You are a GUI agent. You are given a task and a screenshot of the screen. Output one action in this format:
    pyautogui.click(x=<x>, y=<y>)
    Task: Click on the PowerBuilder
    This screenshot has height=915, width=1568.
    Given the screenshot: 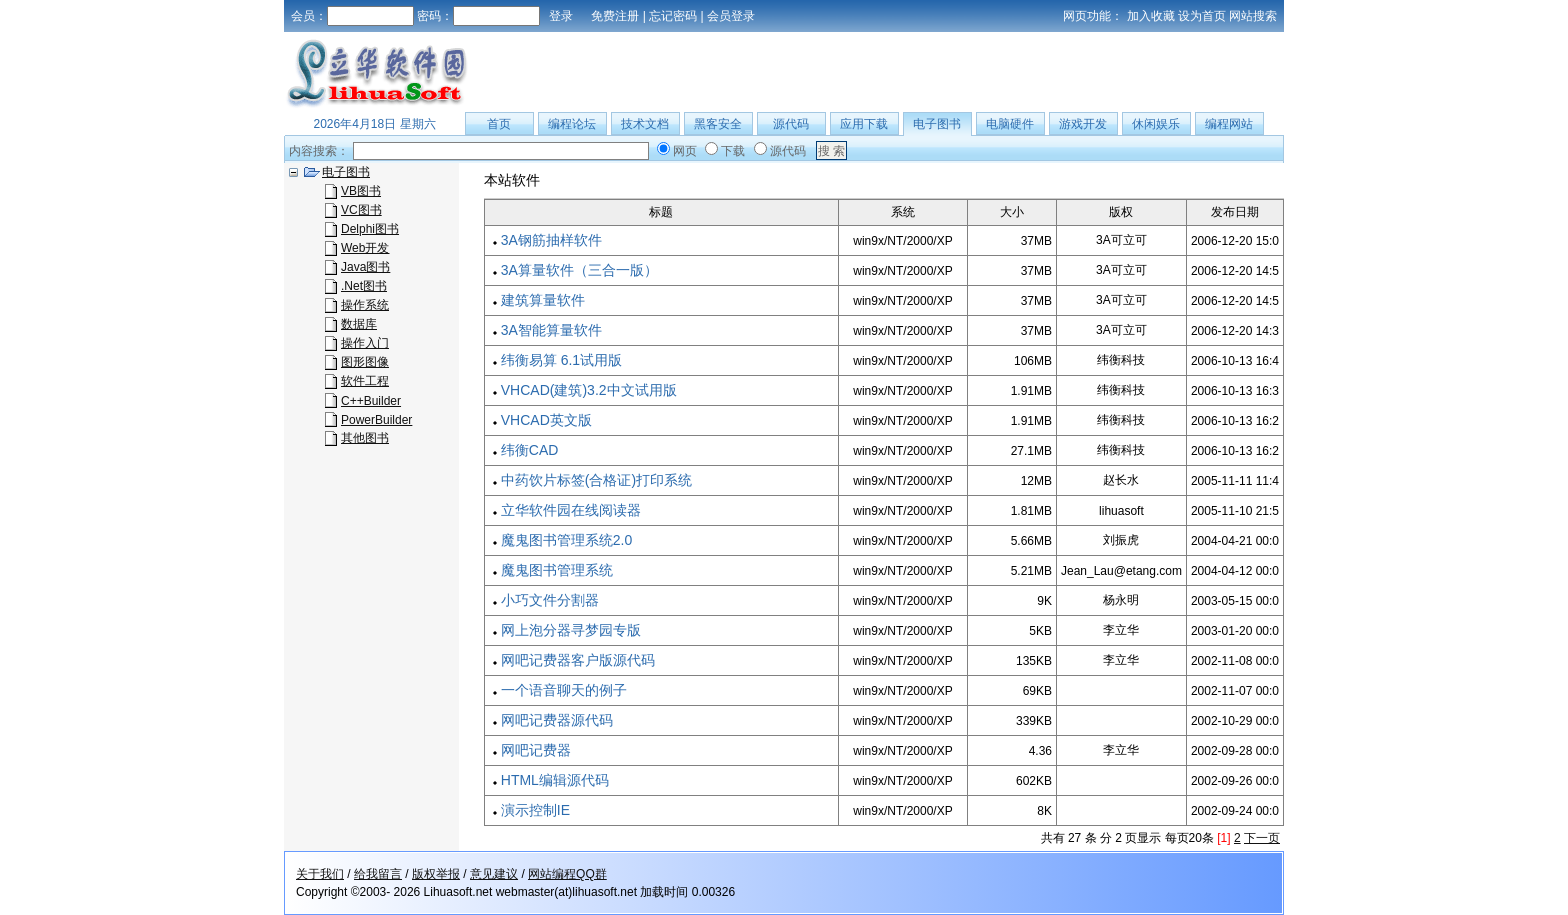 What is the action you would take?
    pyautogui.click(x=376, y=420)
    